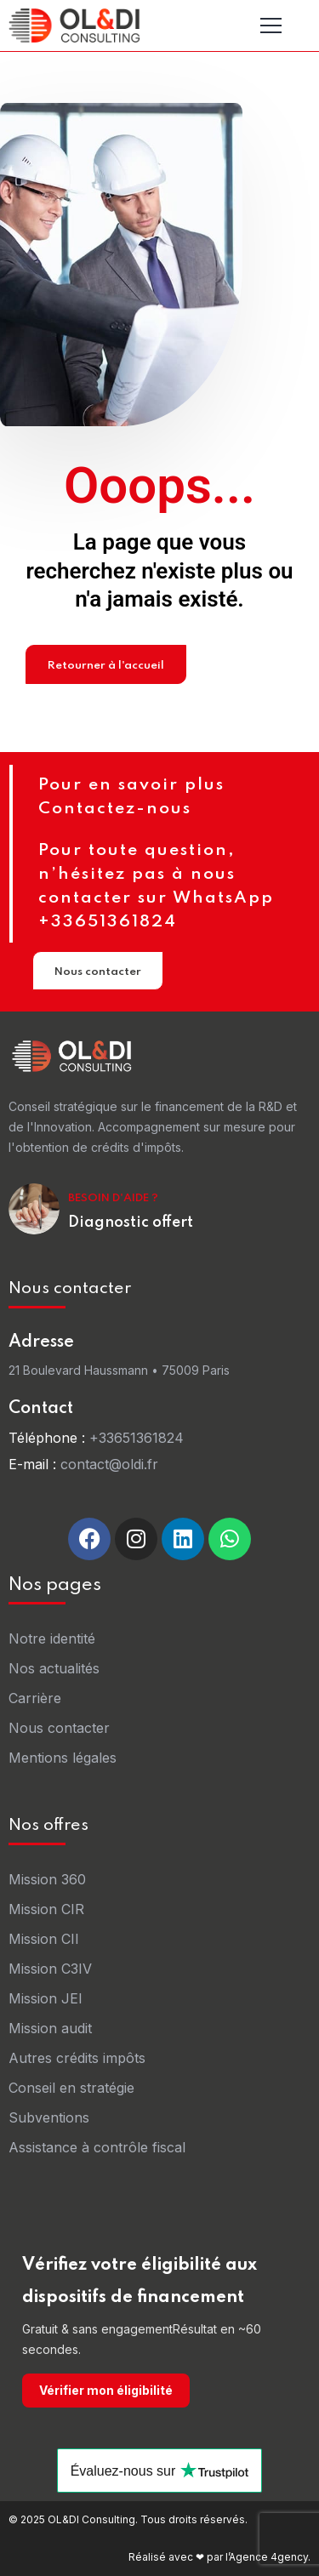  What do you see at coordinates (35, 1698) in the screenshot?
I see `Carrière` at bounding box center [35, 1698].